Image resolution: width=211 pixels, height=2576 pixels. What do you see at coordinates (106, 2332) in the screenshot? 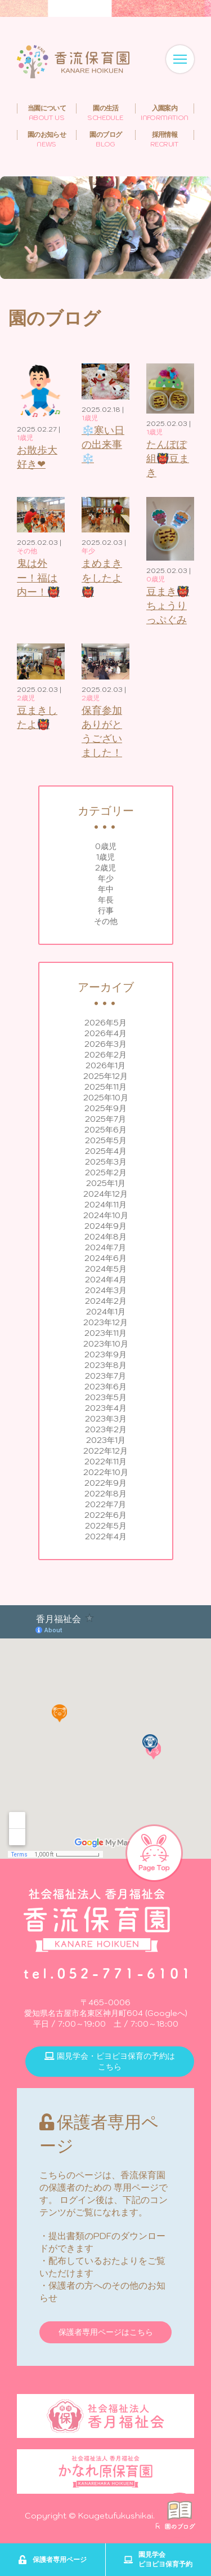
I see `保護者専用ページはこちら` at bounding box center [106, 2332].